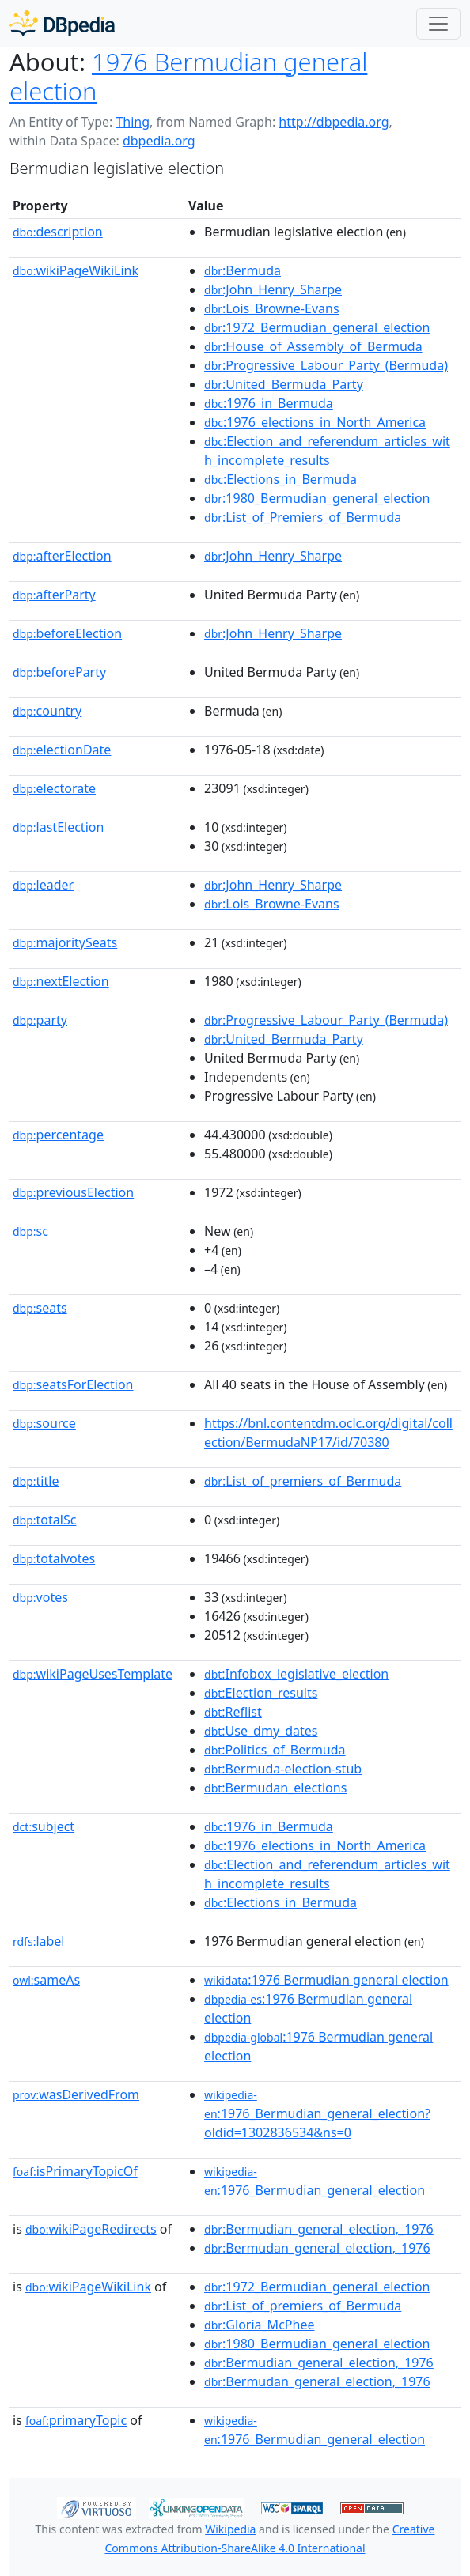 The width and height of the screenshot is (470, 2576). Describe the element at coordinates (73, 1384) in the screenshot. I see `seatsForElection` at that location.